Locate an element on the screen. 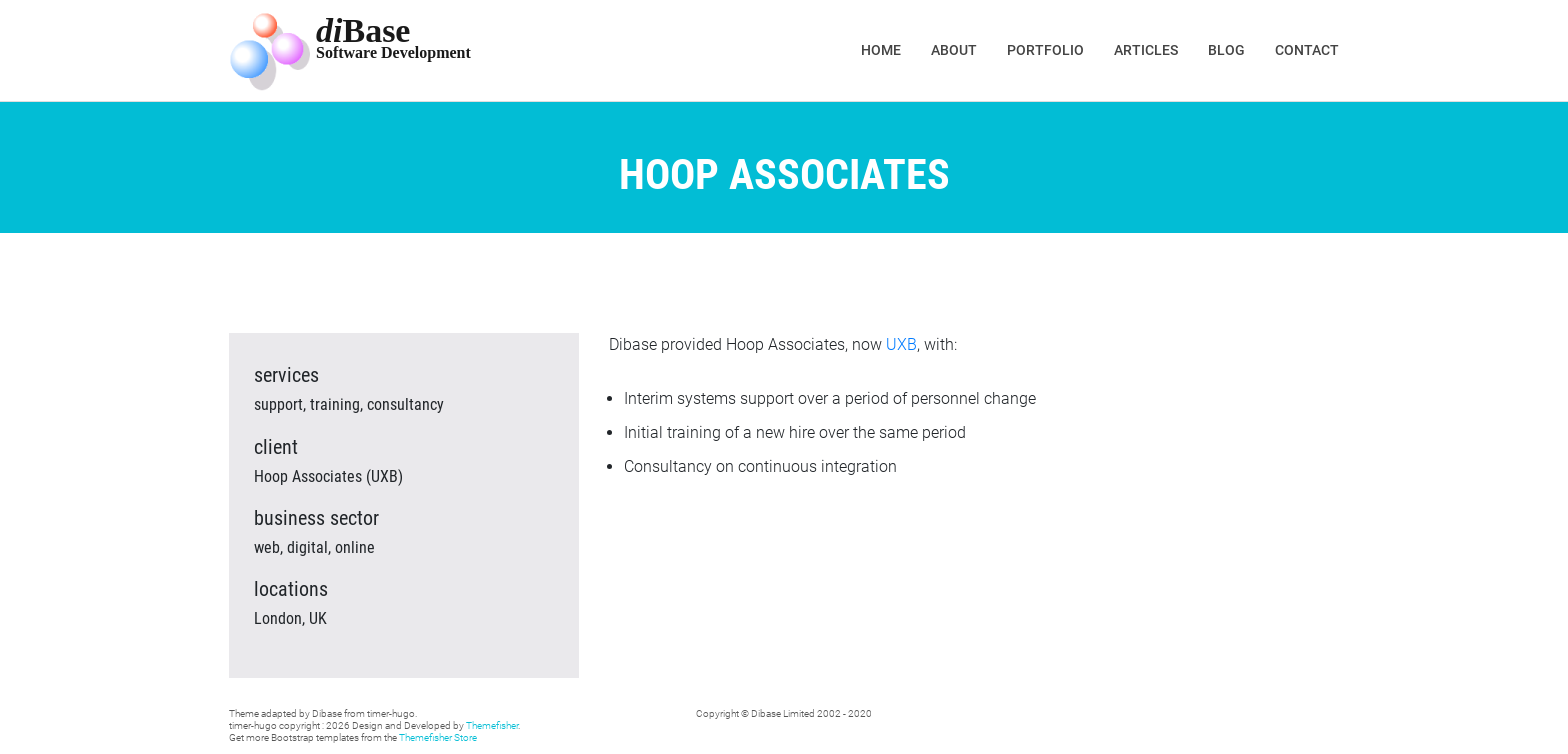 Image resolution: width=1568 pixels, height=754 pixels. Articles is located at coordinates (1146, 50).